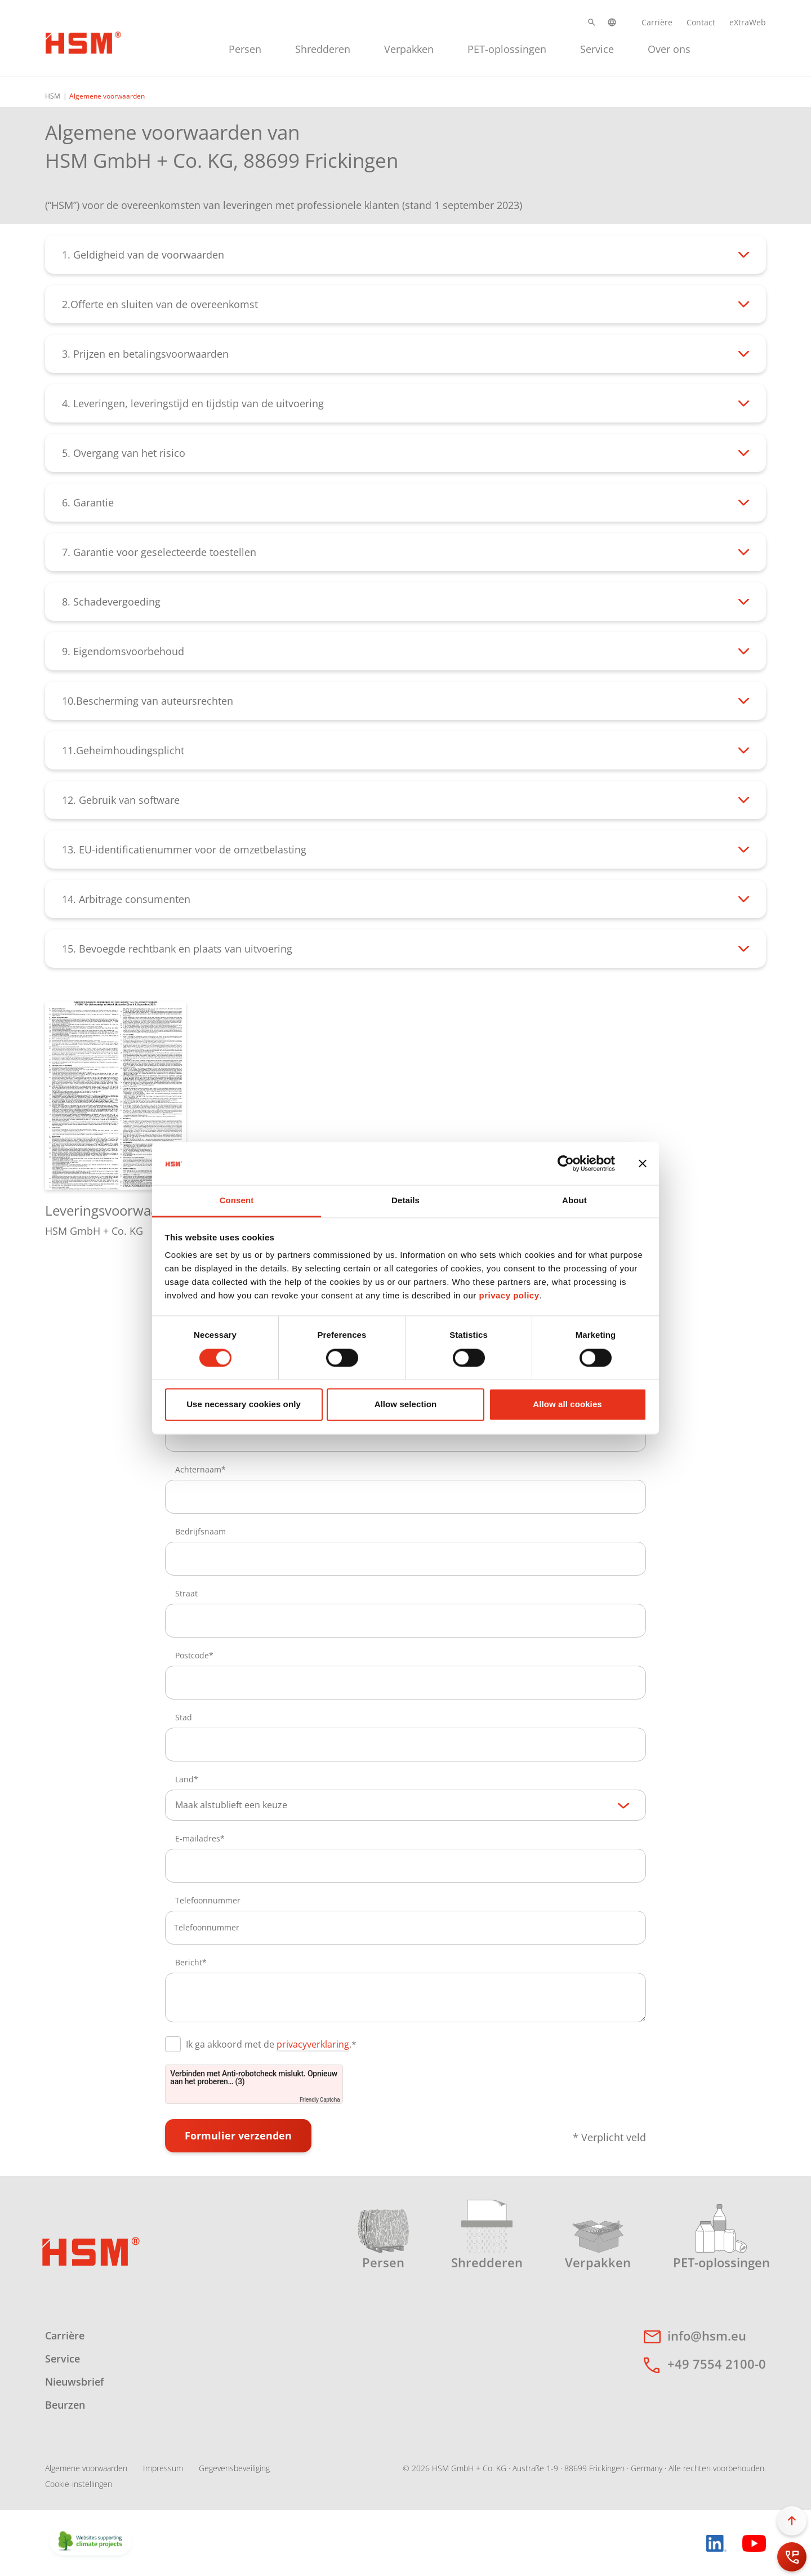 Image resolution: width=811 pixels, height=2576 pixels. Describe the element at coordinates (192, 1655) in the screenshot. I see `Postcode` at that location.